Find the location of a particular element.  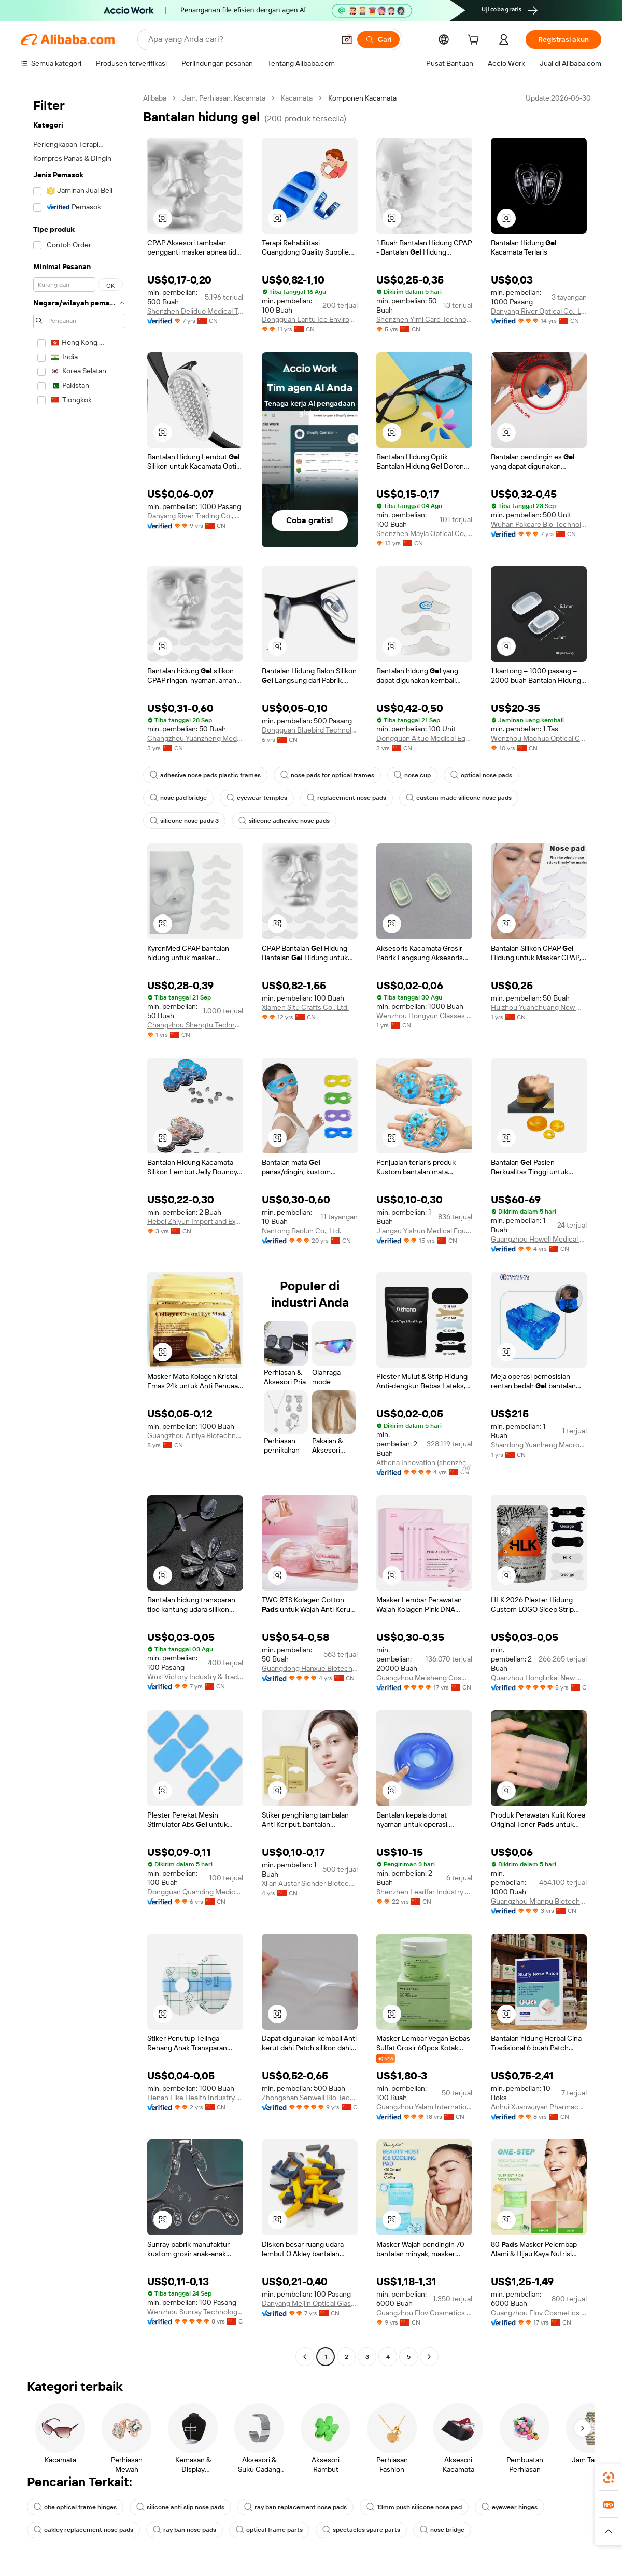

nose pads for optical frames is located at coordinates (327, 775).